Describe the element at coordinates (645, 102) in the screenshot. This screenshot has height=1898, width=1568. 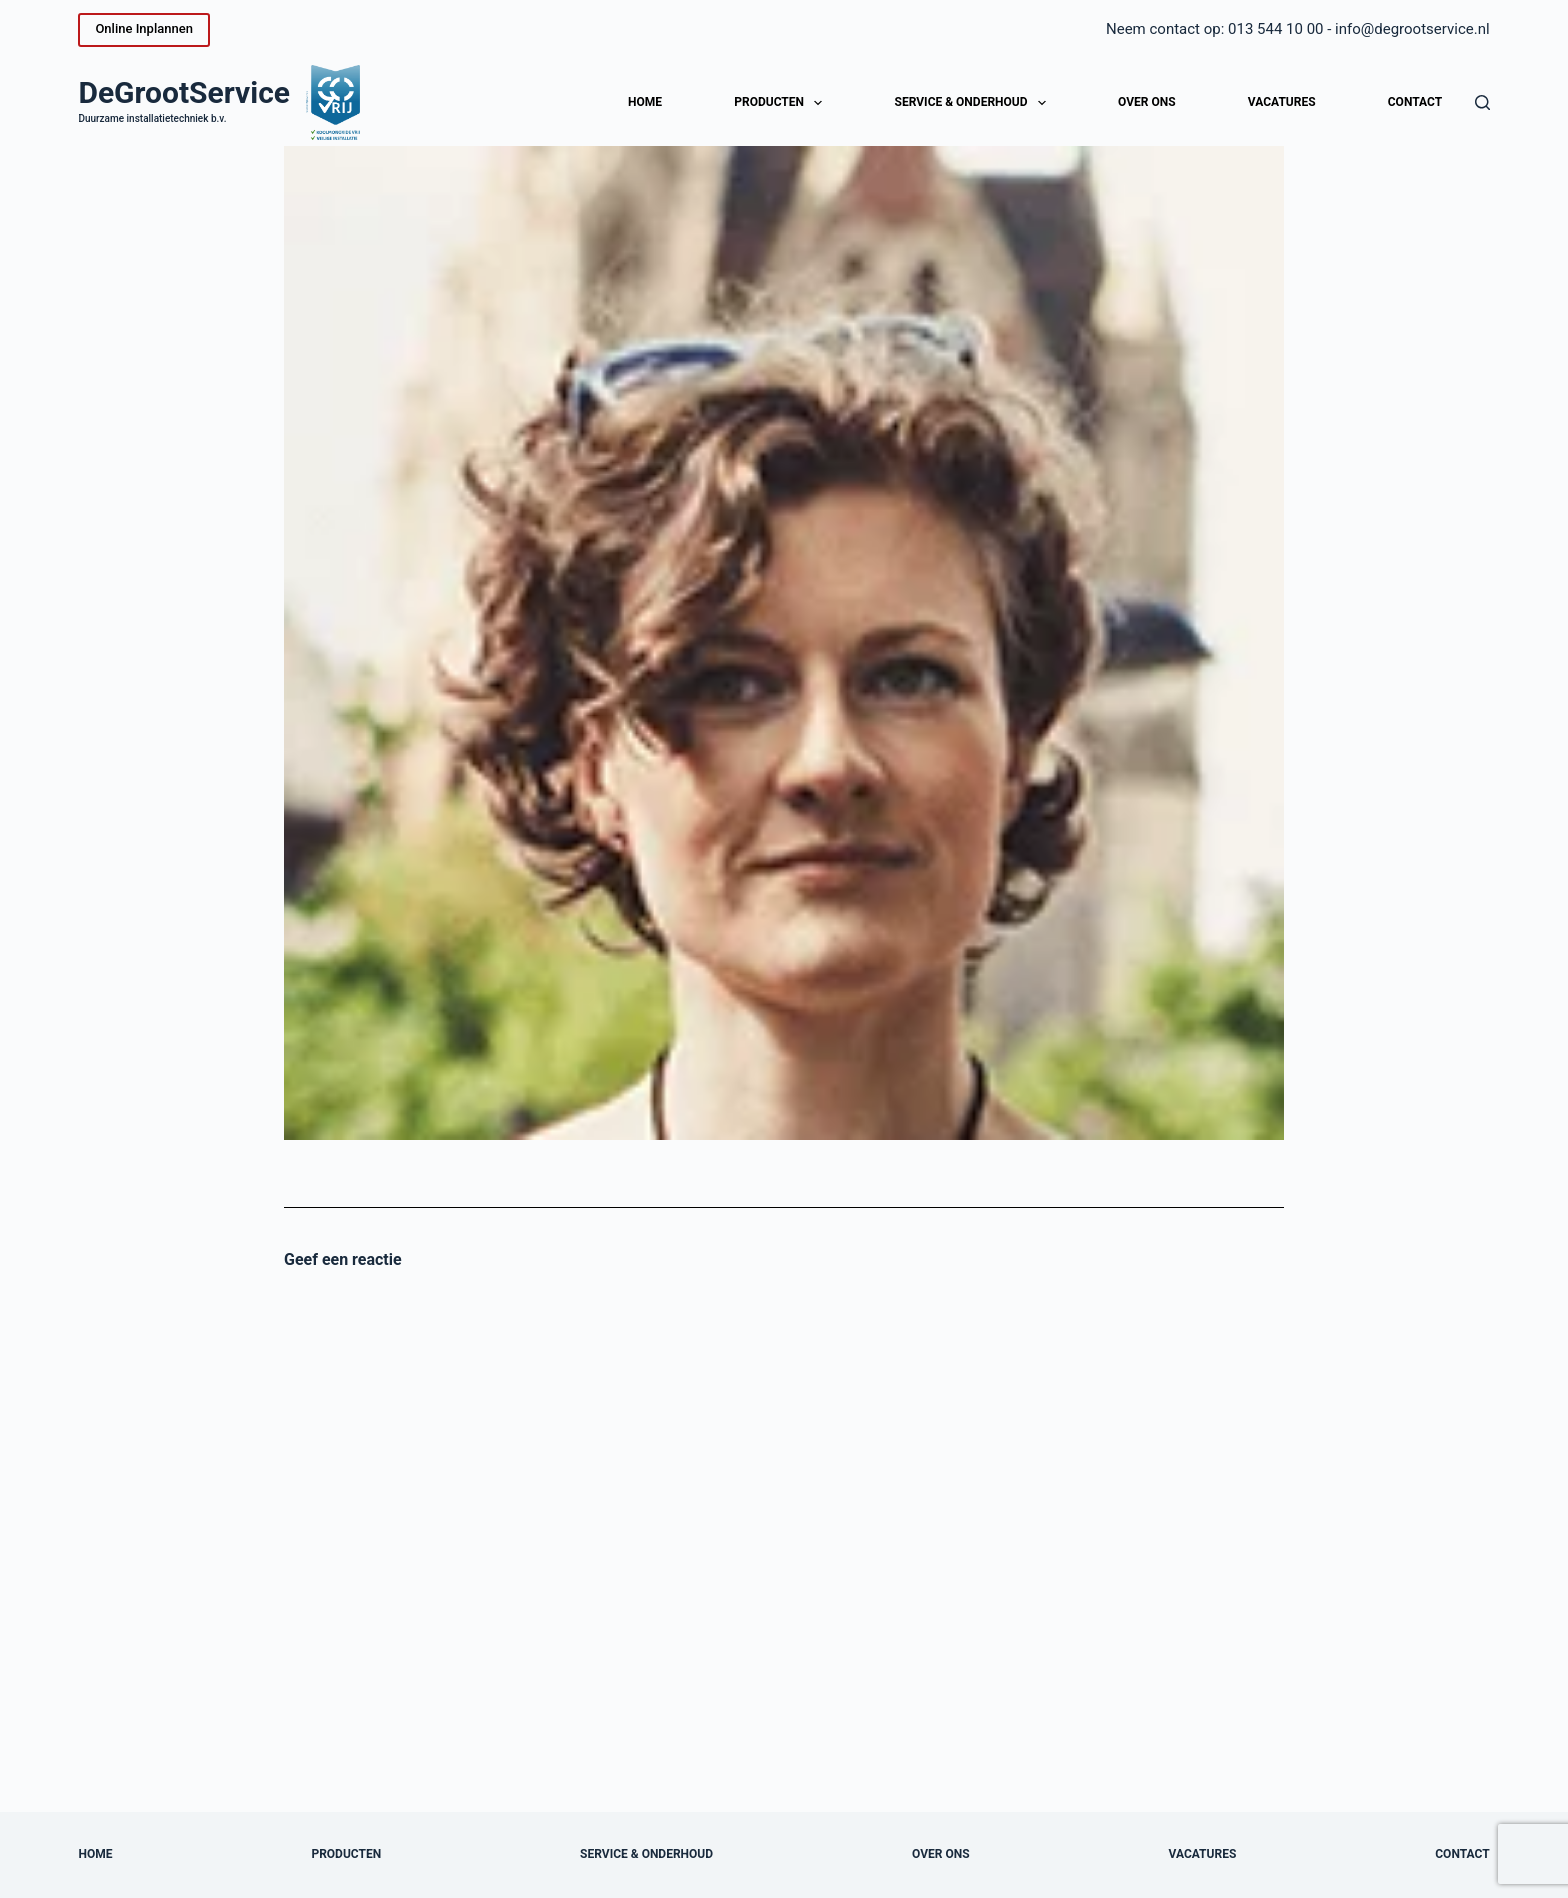
I see `Home` at that location.